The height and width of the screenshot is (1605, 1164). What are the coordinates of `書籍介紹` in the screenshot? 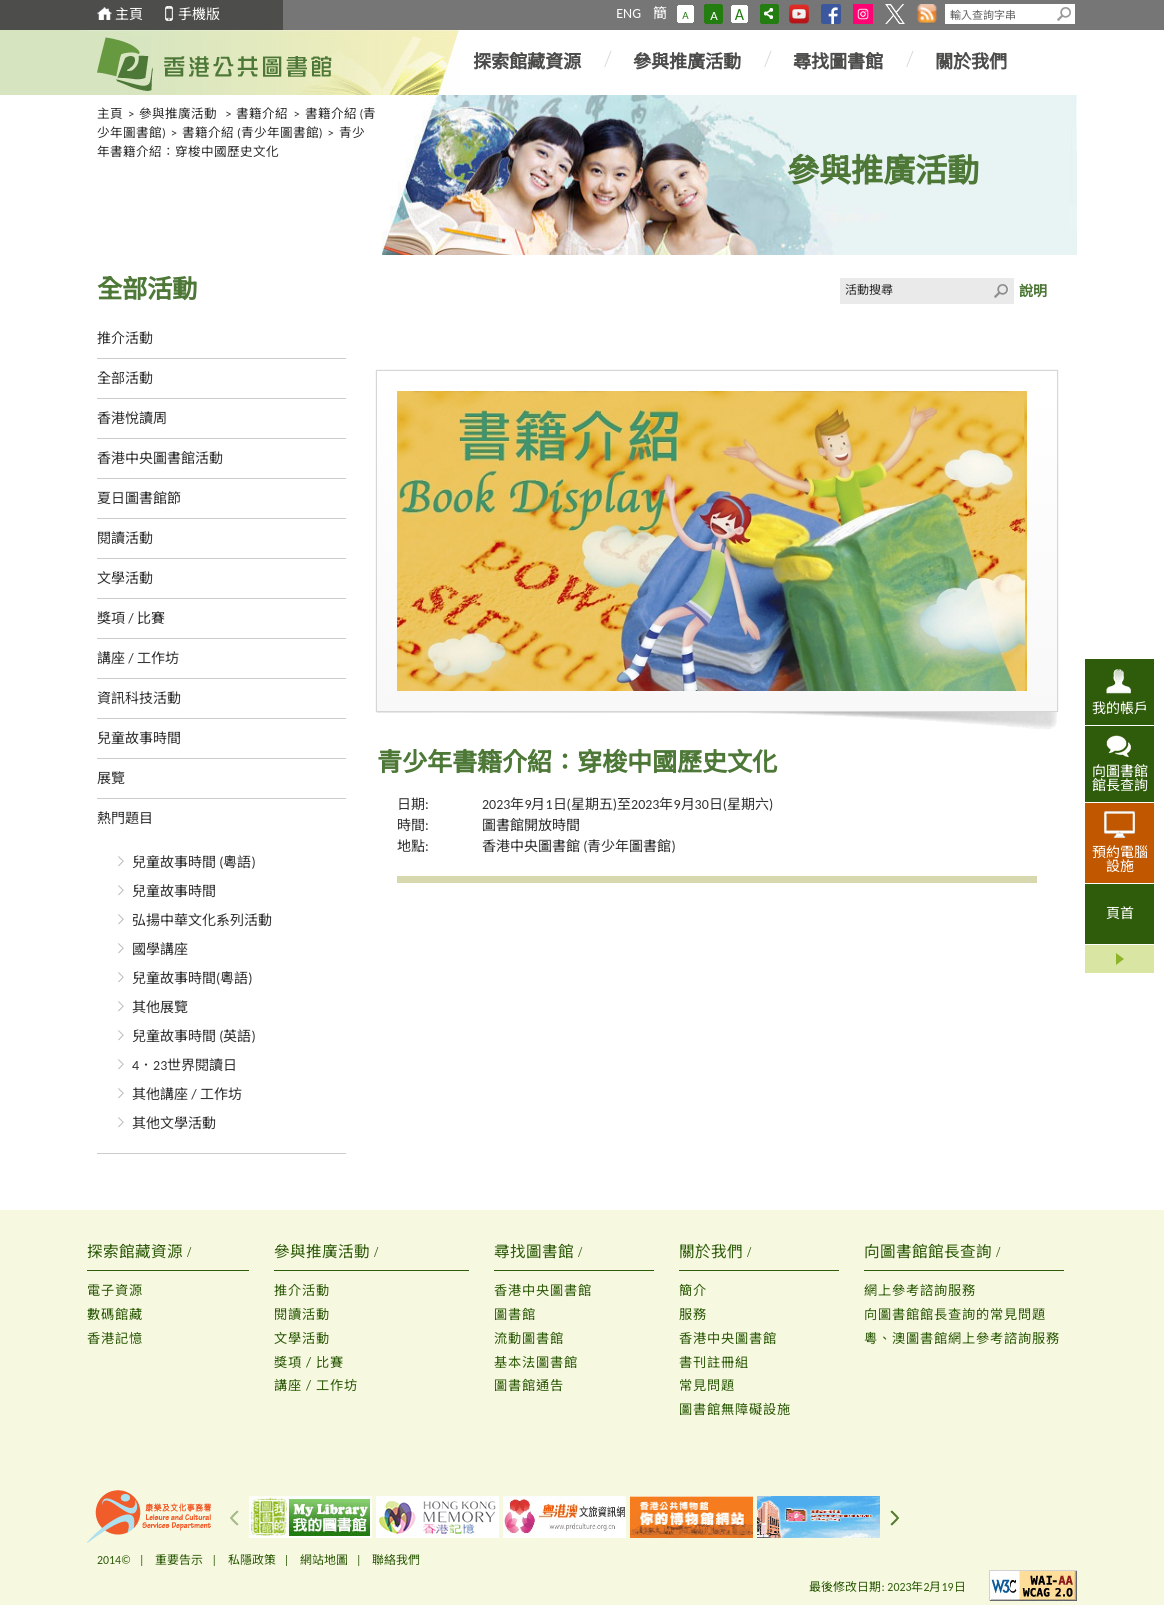 It's located at (262, 113).